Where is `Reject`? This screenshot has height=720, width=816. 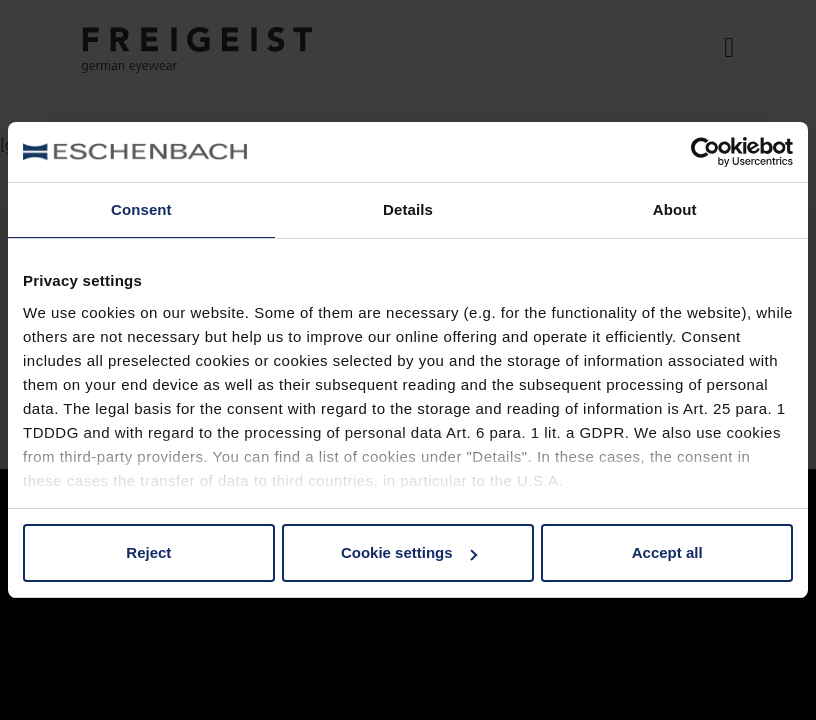 Reject is located at coordinates (148, 552).